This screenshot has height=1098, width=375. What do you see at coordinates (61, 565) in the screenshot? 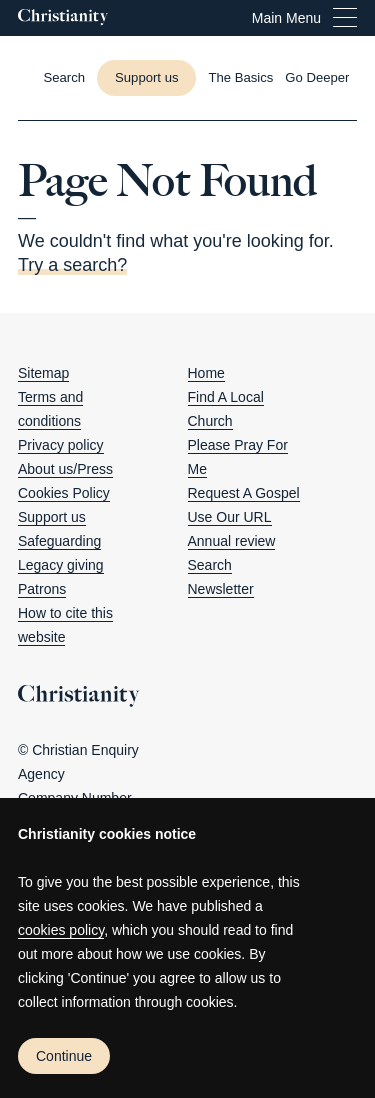
I see `Legacy giving` at bounding box center [61, 565].